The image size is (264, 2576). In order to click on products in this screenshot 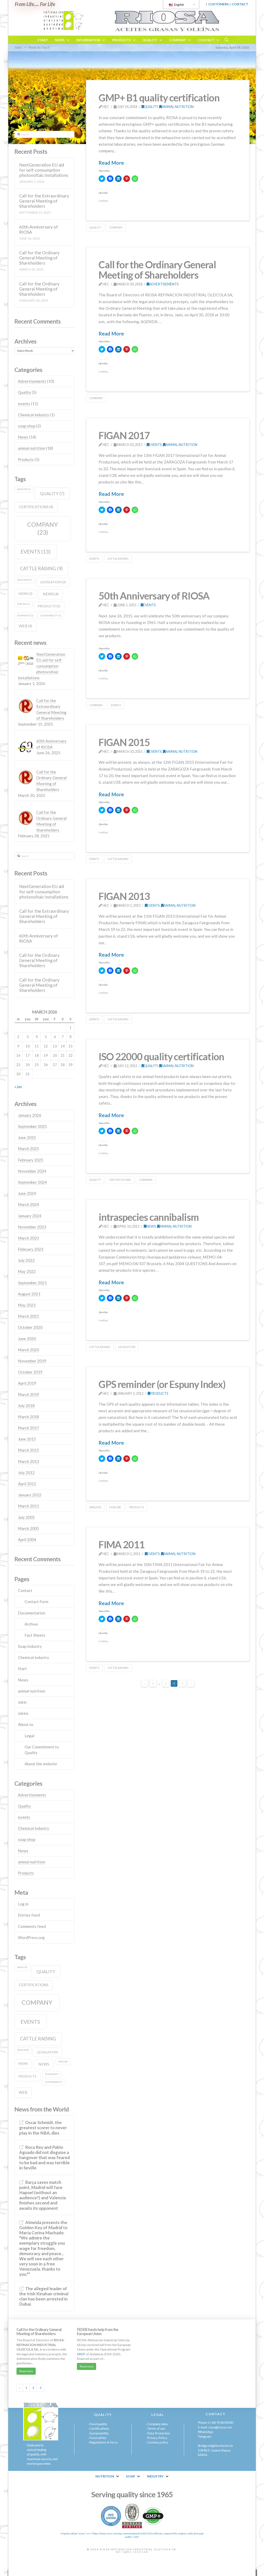, I will do `click(136, 1507)`.